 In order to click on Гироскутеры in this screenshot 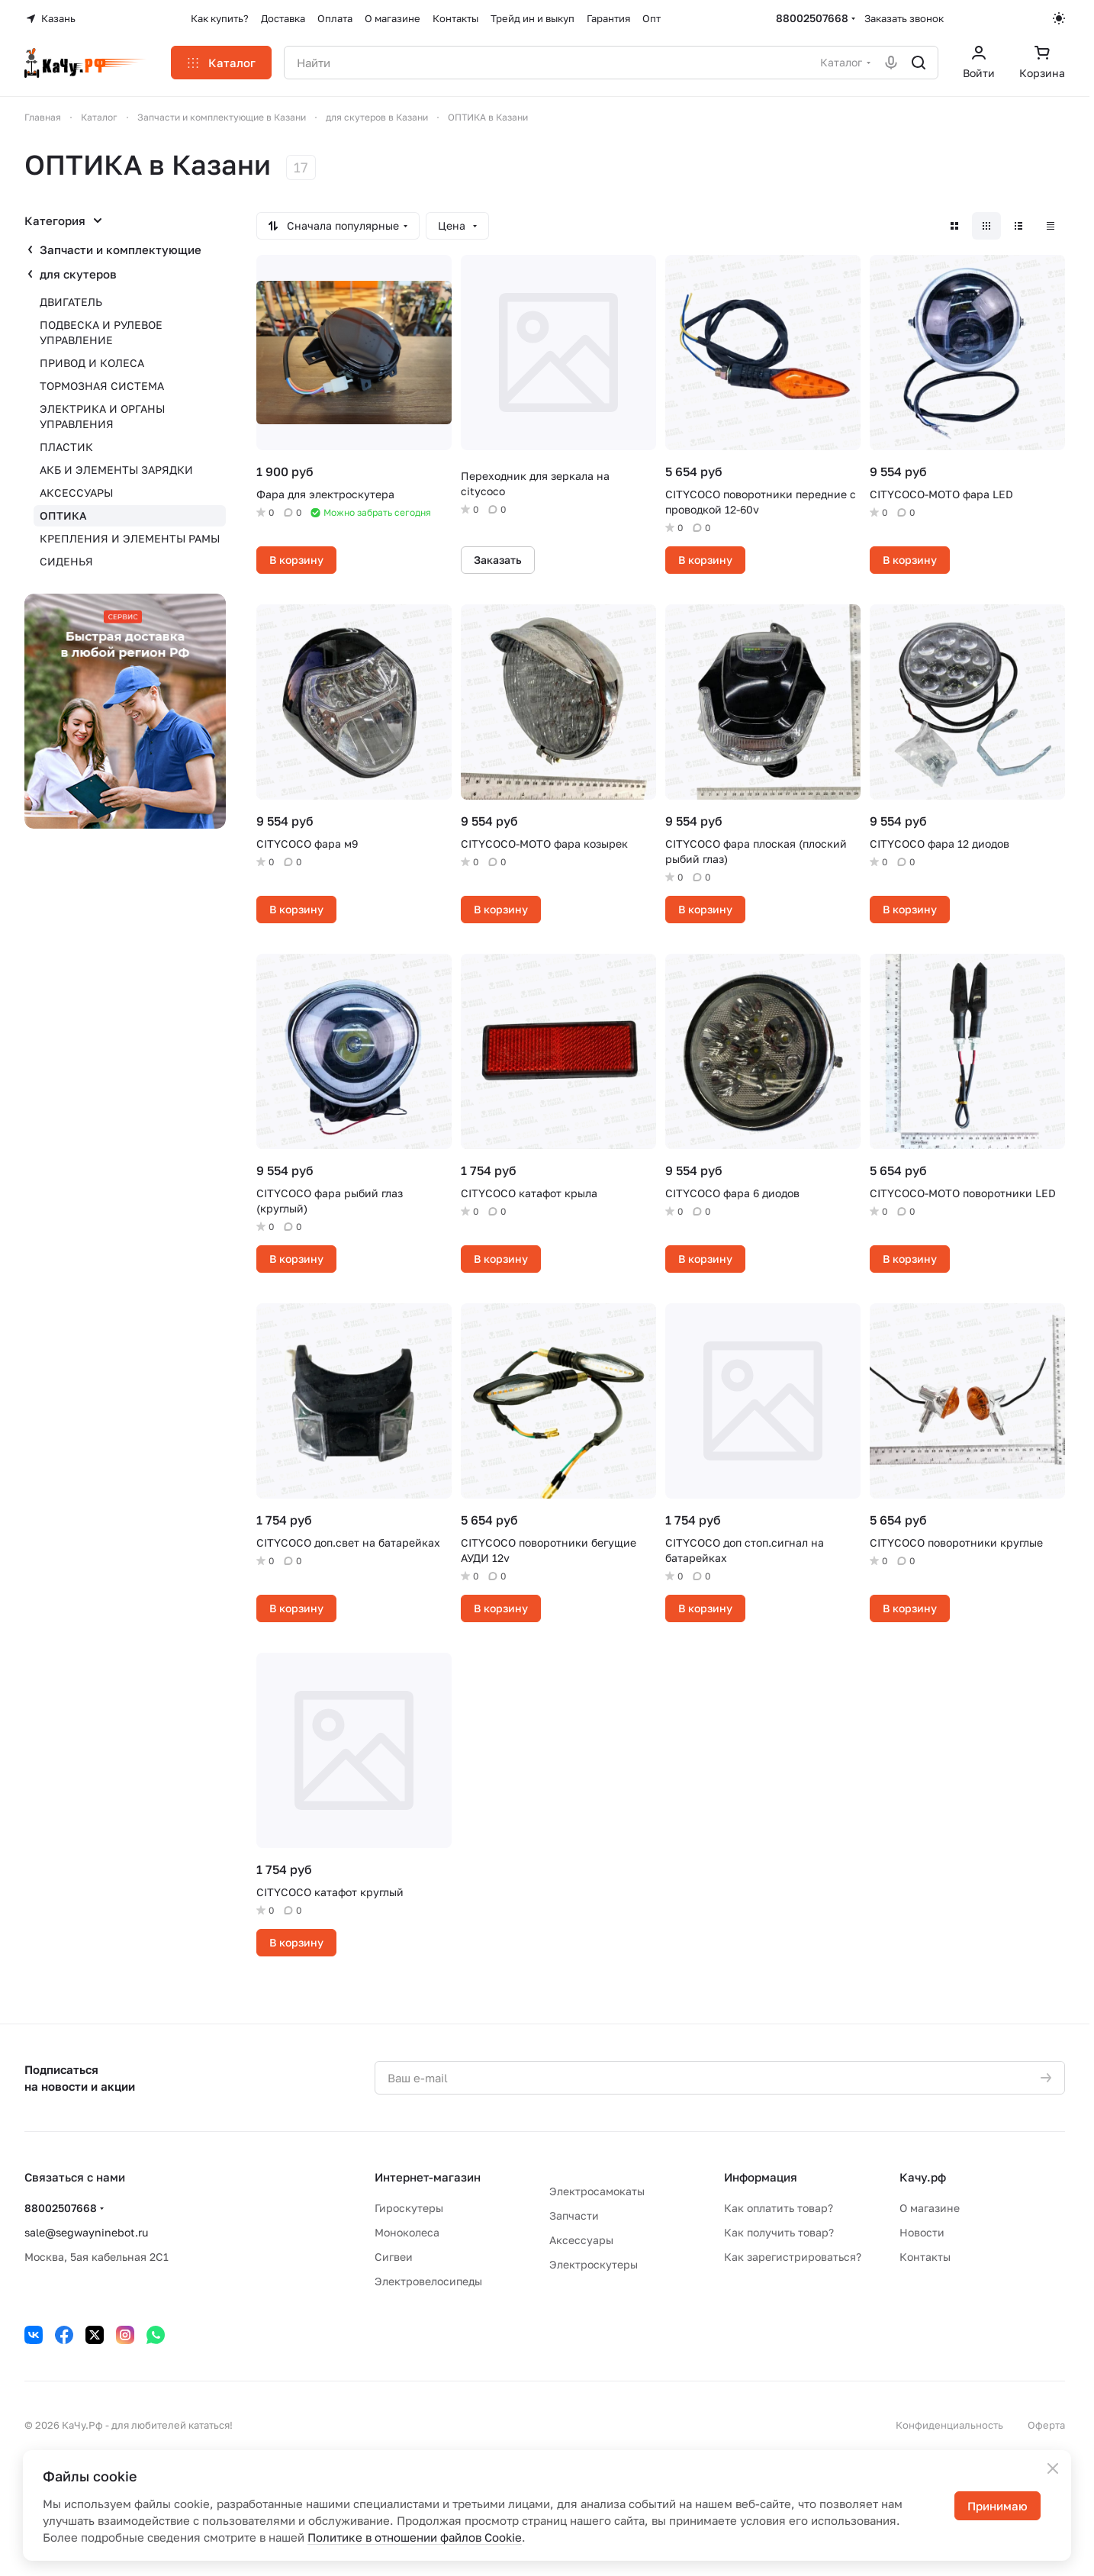, I will do `click(409, 2207)`.